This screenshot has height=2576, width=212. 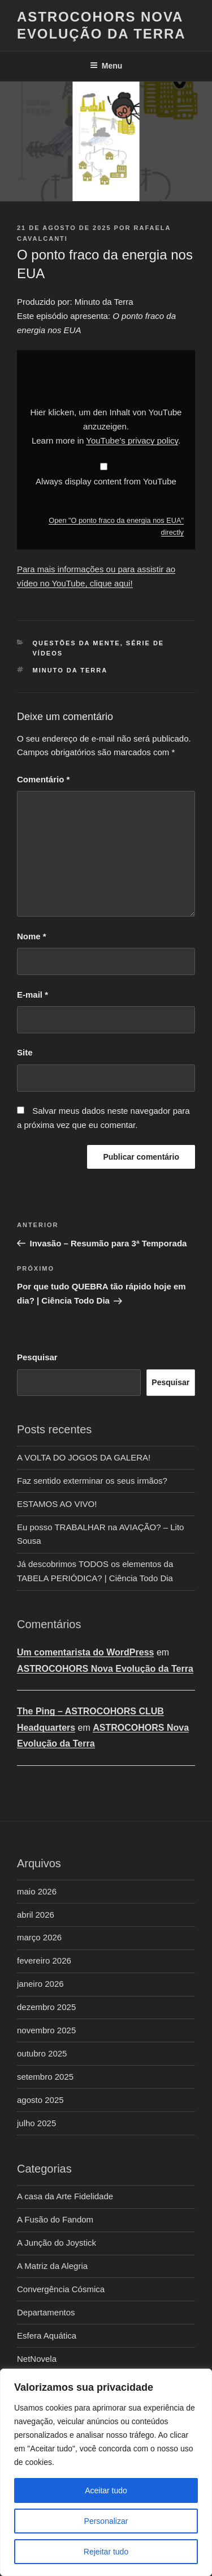 I want to click on Site, so click(x=25, y=1052).